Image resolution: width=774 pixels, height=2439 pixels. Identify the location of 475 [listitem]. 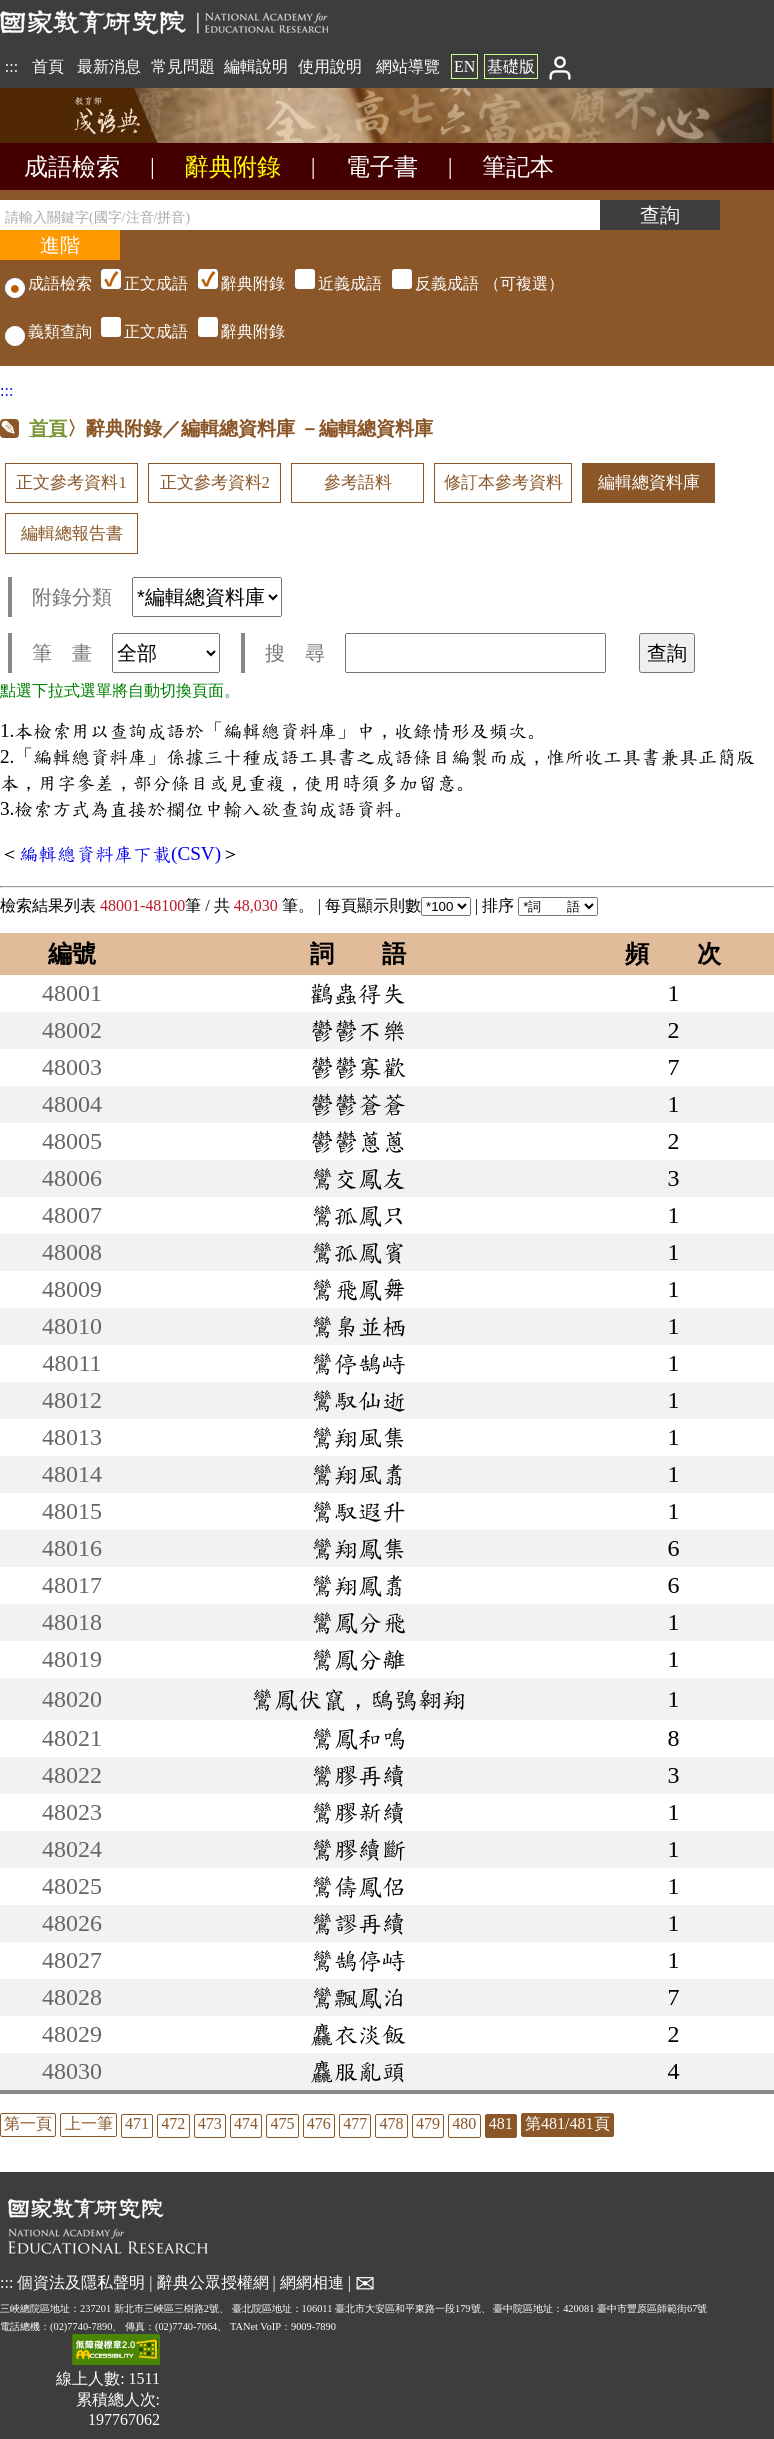
(282, 2123).